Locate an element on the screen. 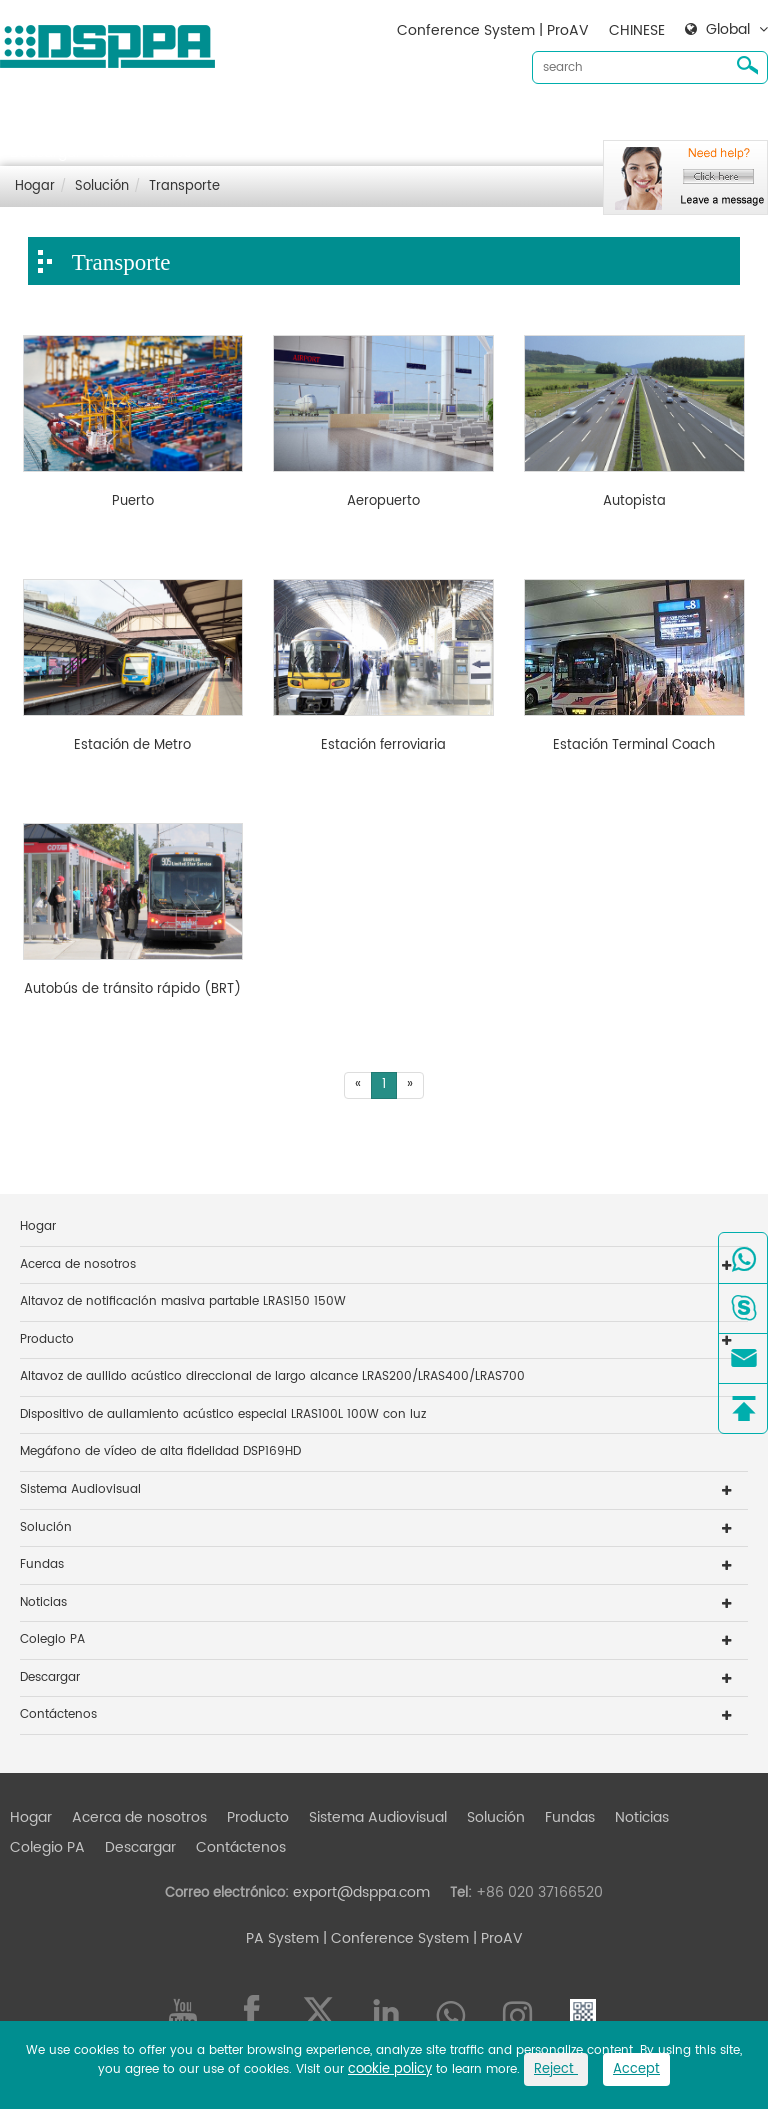 The image size is (768, 2109). export@dsppa.com is located at coordinates (361, 1892).